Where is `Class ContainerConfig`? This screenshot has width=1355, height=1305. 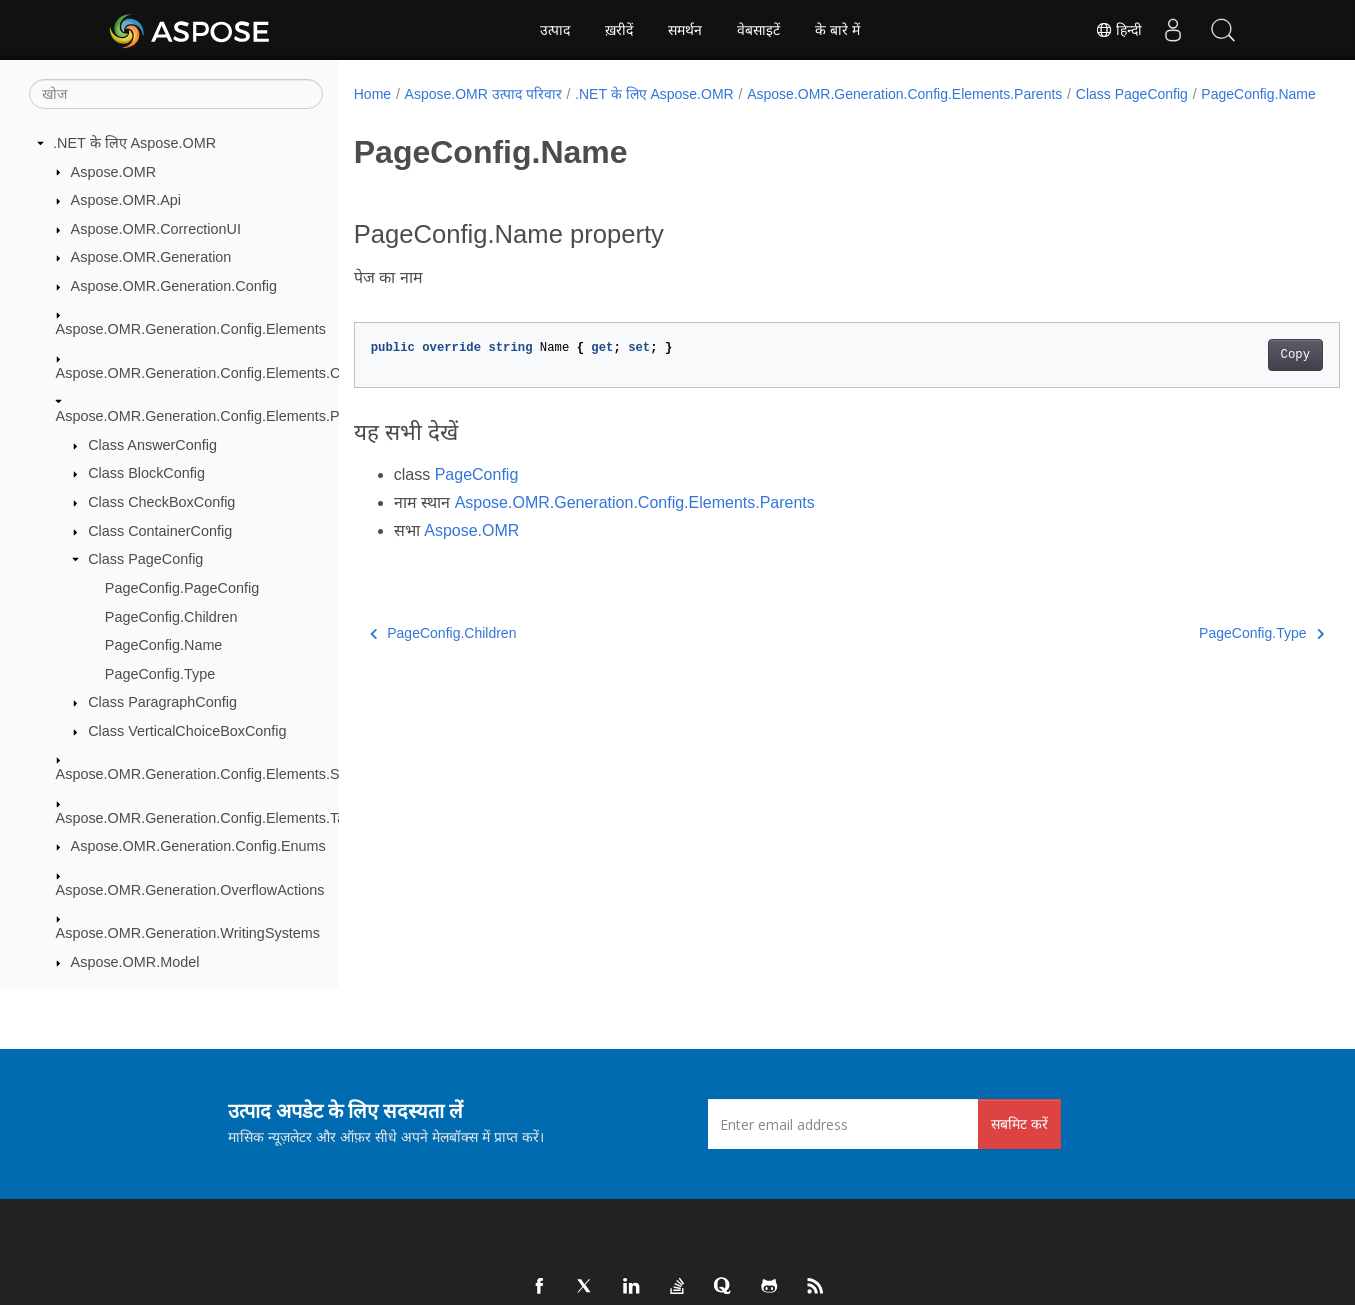
Class ContainerConfig is located at coordinates (160, 531).